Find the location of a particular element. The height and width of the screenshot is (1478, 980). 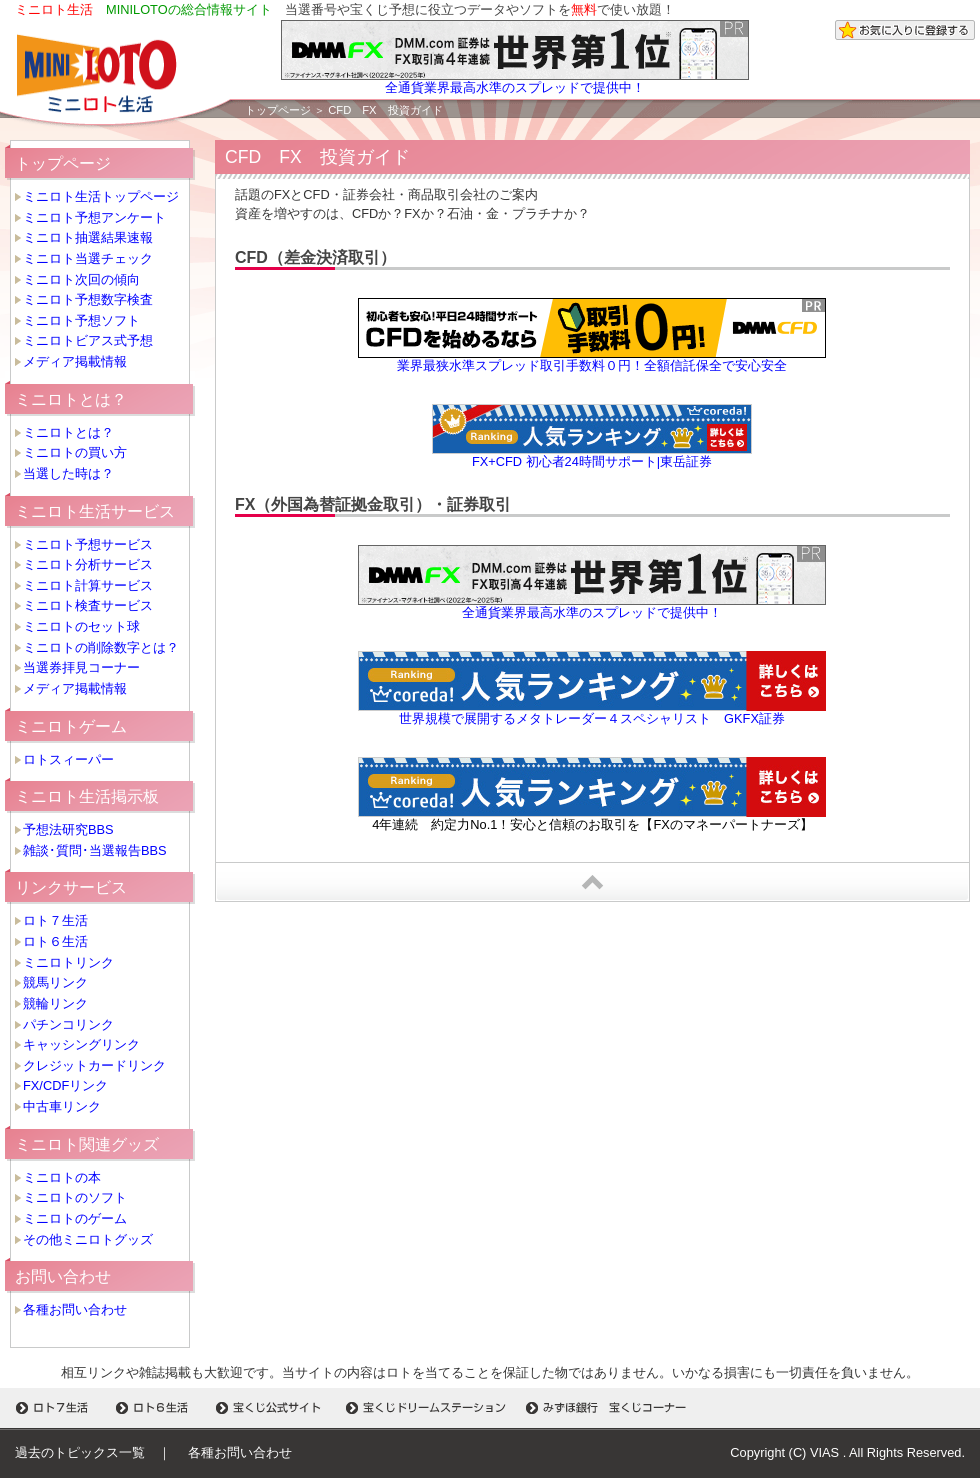

ミニロトの買い方 is located at coordinates (75, 452).